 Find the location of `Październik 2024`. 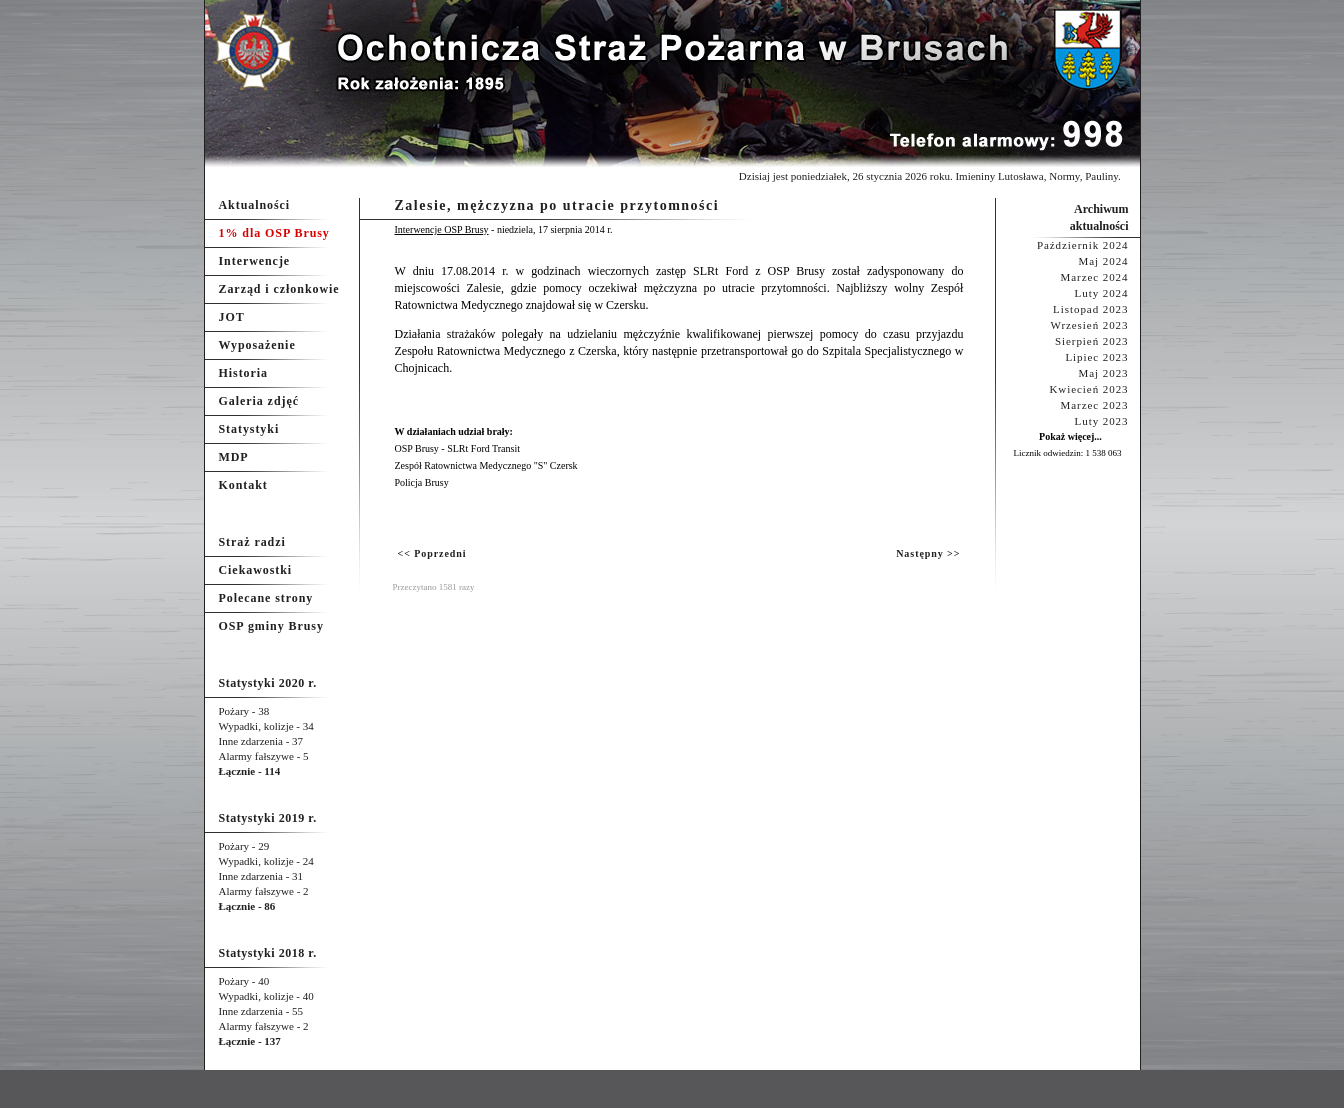

Październik 2024 is located at coordinates (1083, 245).